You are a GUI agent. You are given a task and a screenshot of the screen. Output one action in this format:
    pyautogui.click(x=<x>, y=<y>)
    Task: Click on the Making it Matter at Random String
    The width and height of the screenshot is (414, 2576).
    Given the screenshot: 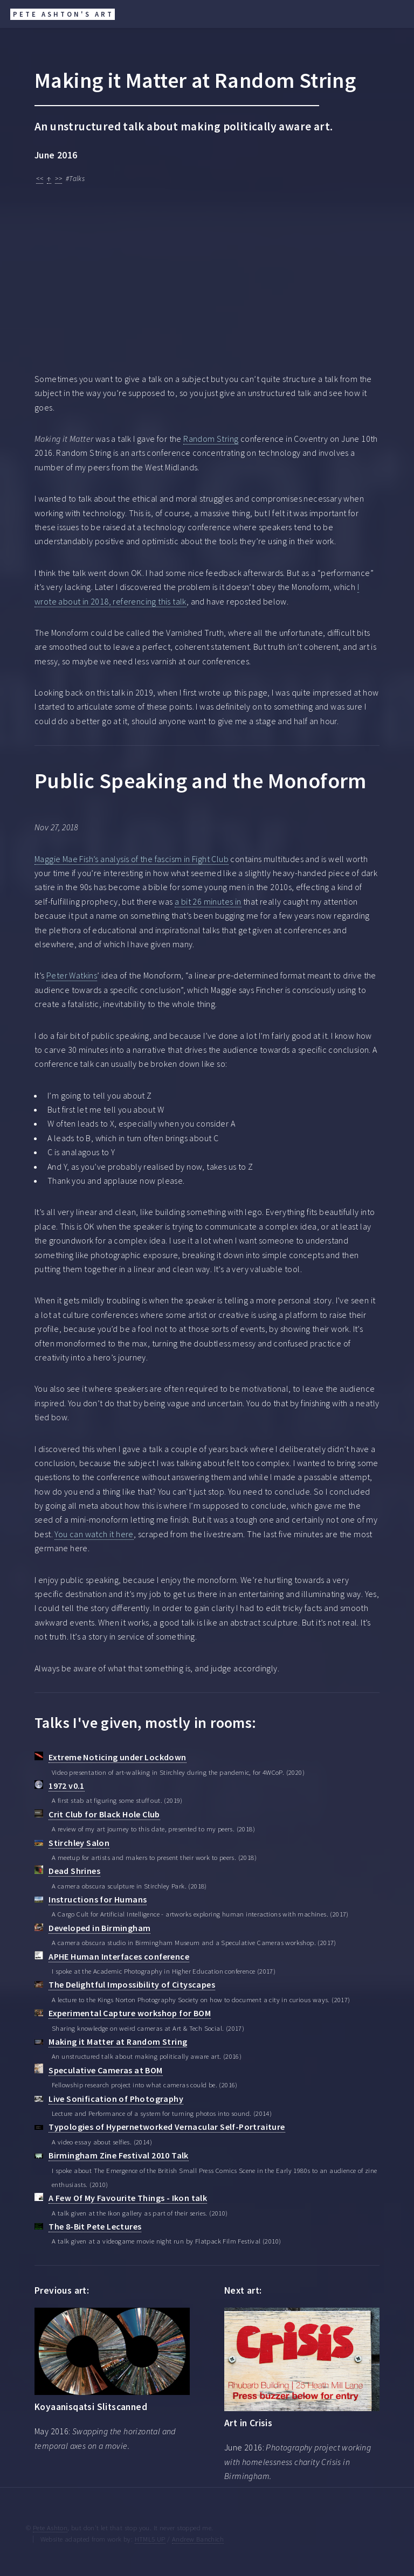 What is the action you would take?
    pyautogui.click(x=118, y=2041)
    